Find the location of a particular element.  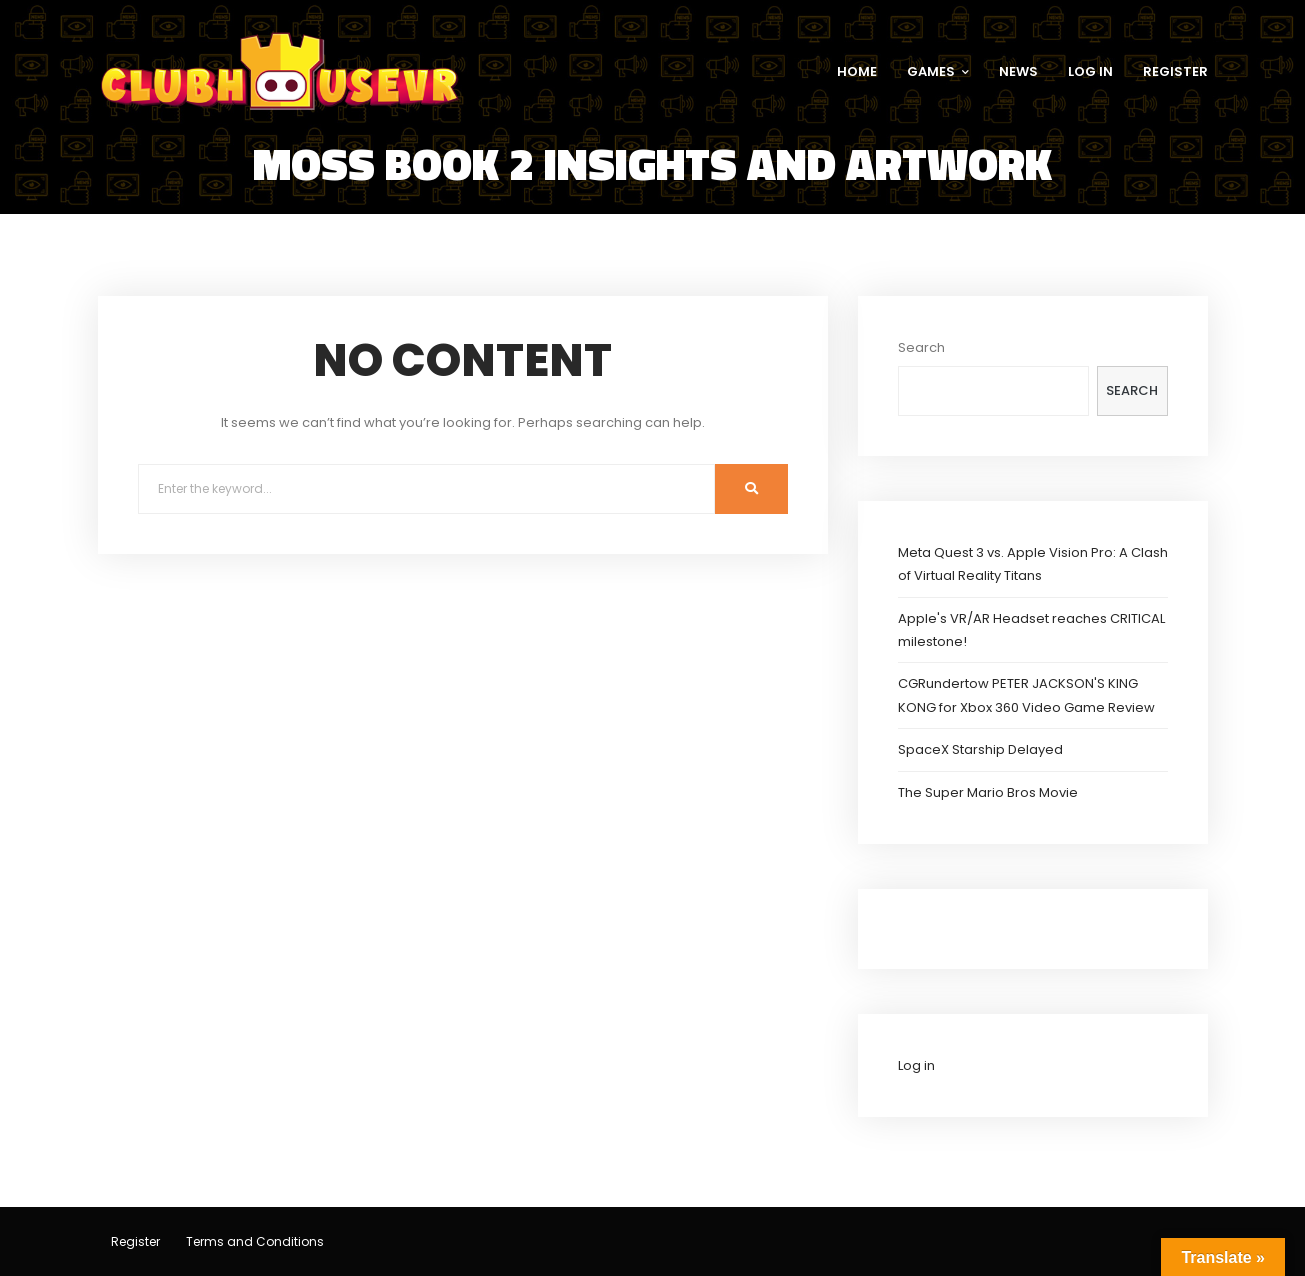

Log in is located at coordinates (916, 1065).